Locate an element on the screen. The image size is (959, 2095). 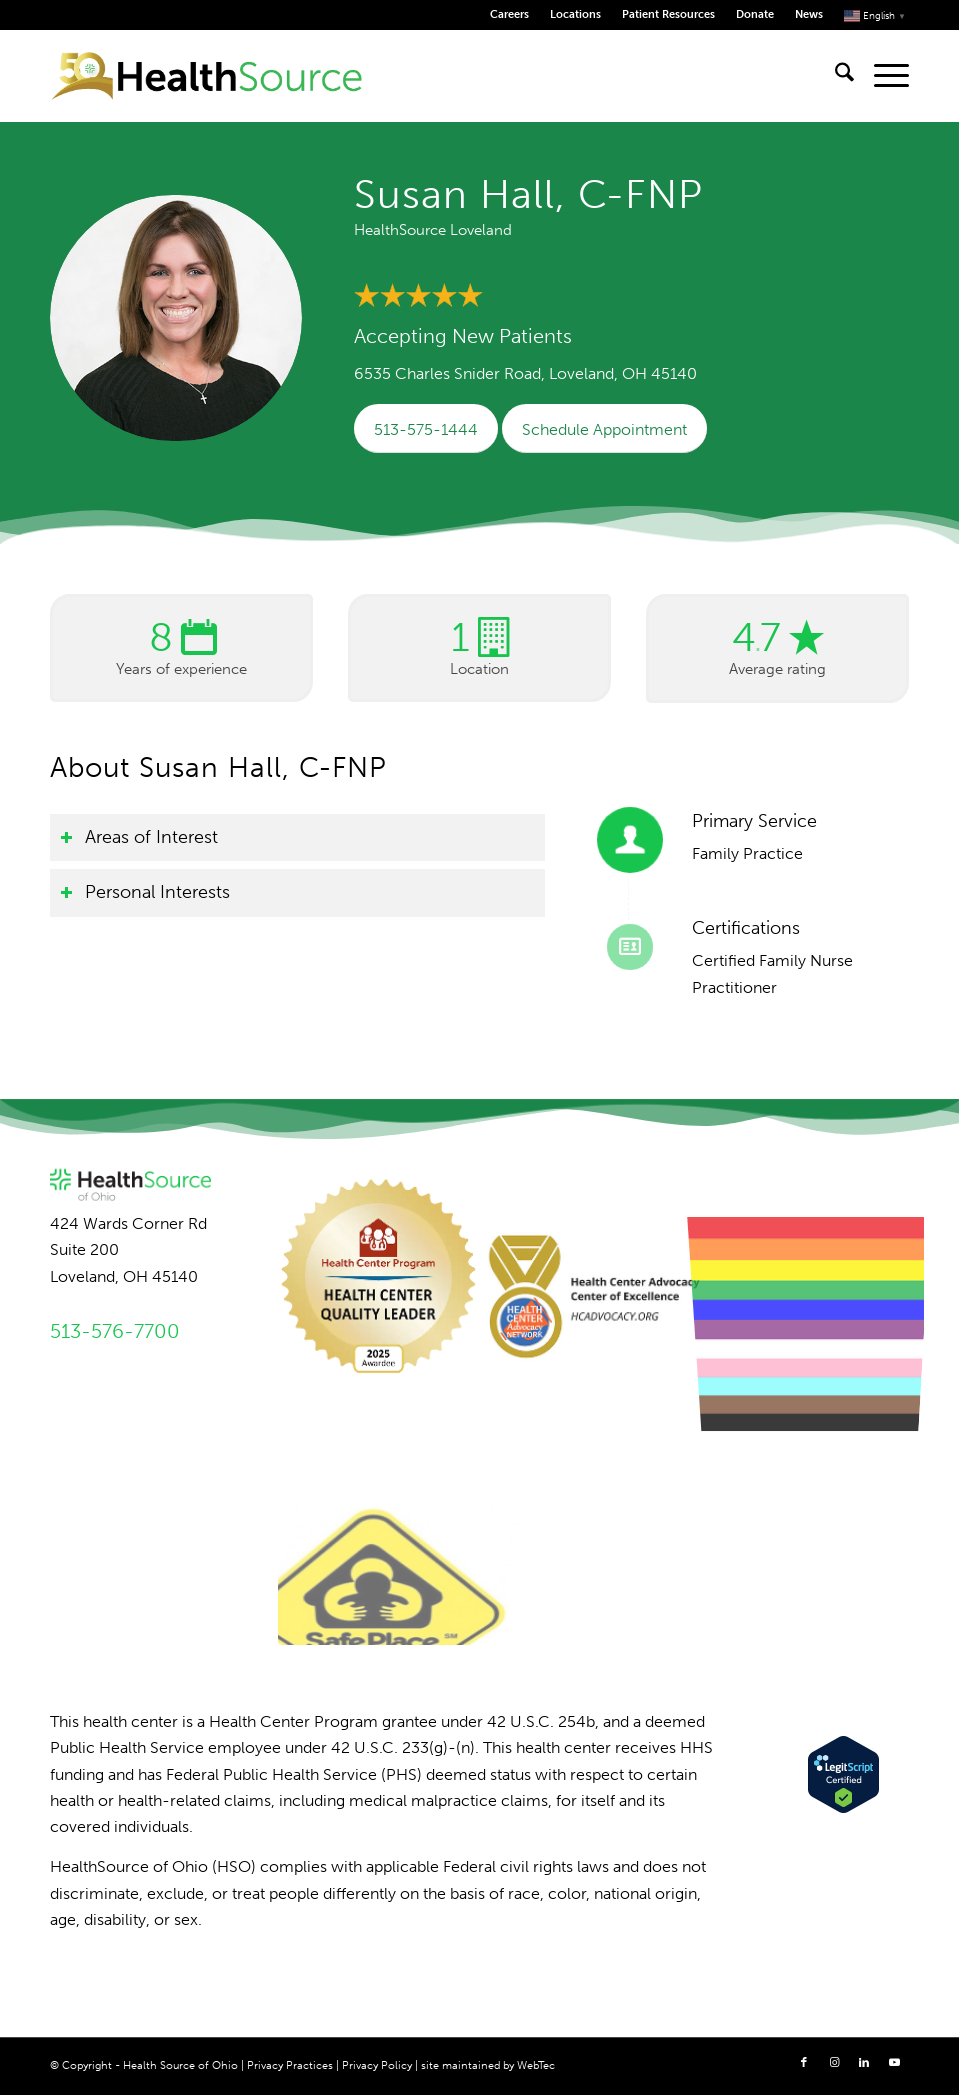
[Link to Facebook] is located at coordinates (804, 2063).